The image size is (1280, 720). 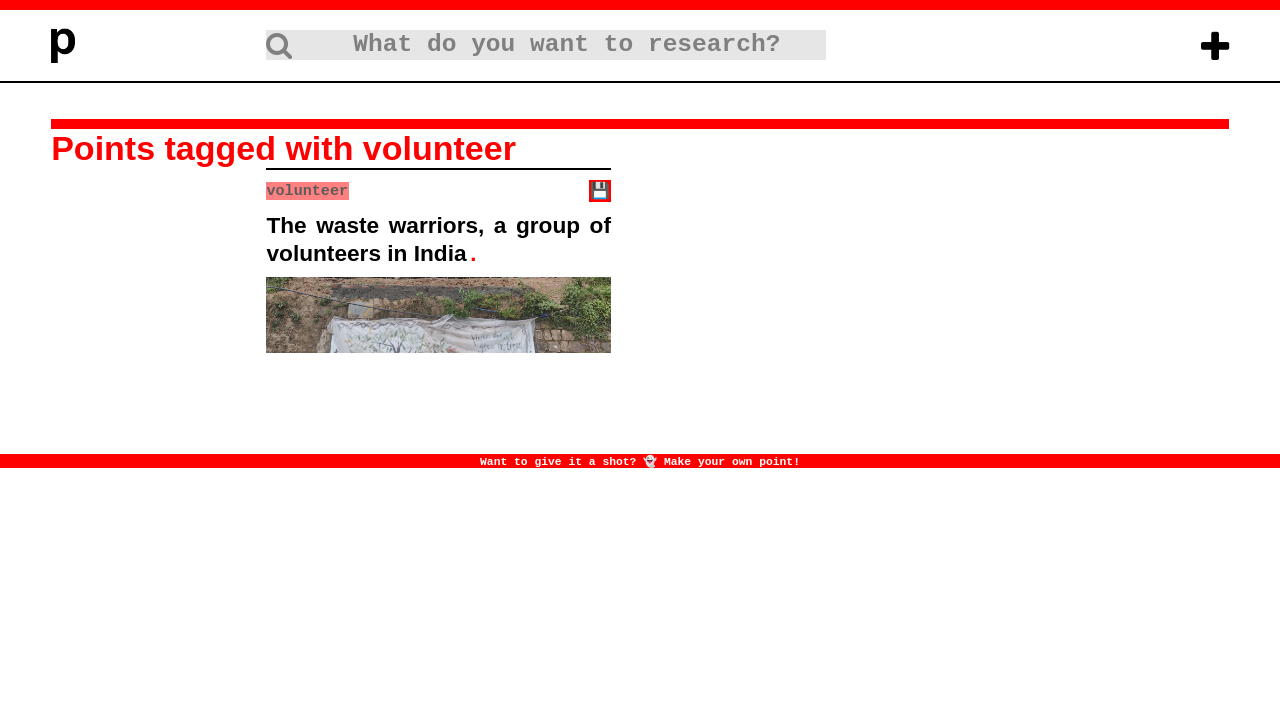 I want to click on volunteer, so click(x=307, y=190).